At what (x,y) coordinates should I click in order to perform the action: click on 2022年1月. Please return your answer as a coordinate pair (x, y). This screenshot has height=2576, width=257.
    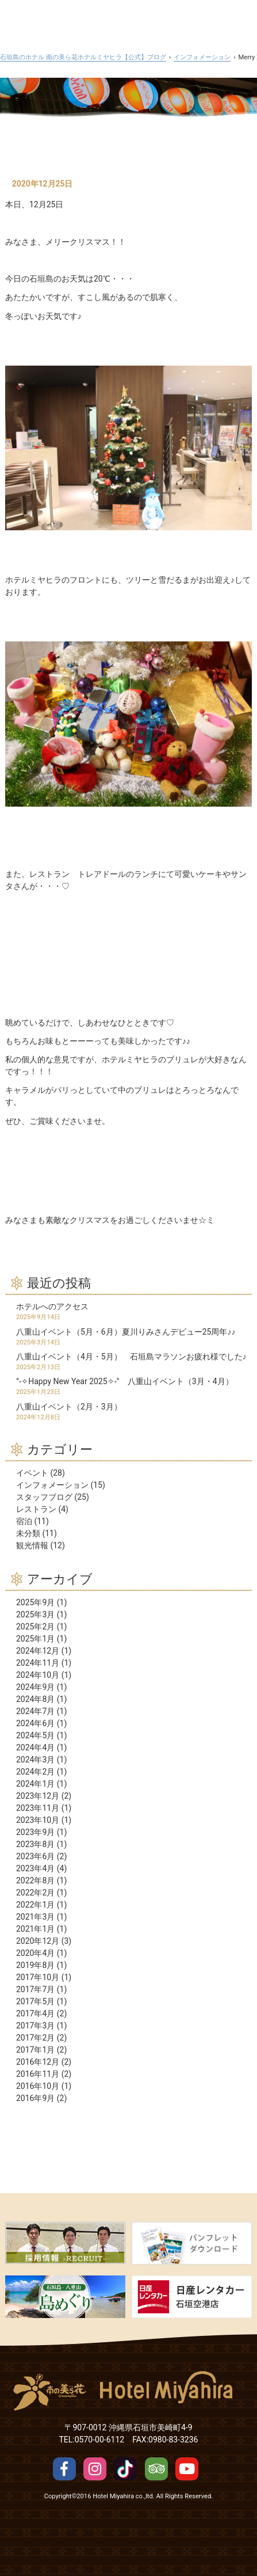
    Looking at the image, I should click on (35, 1904).